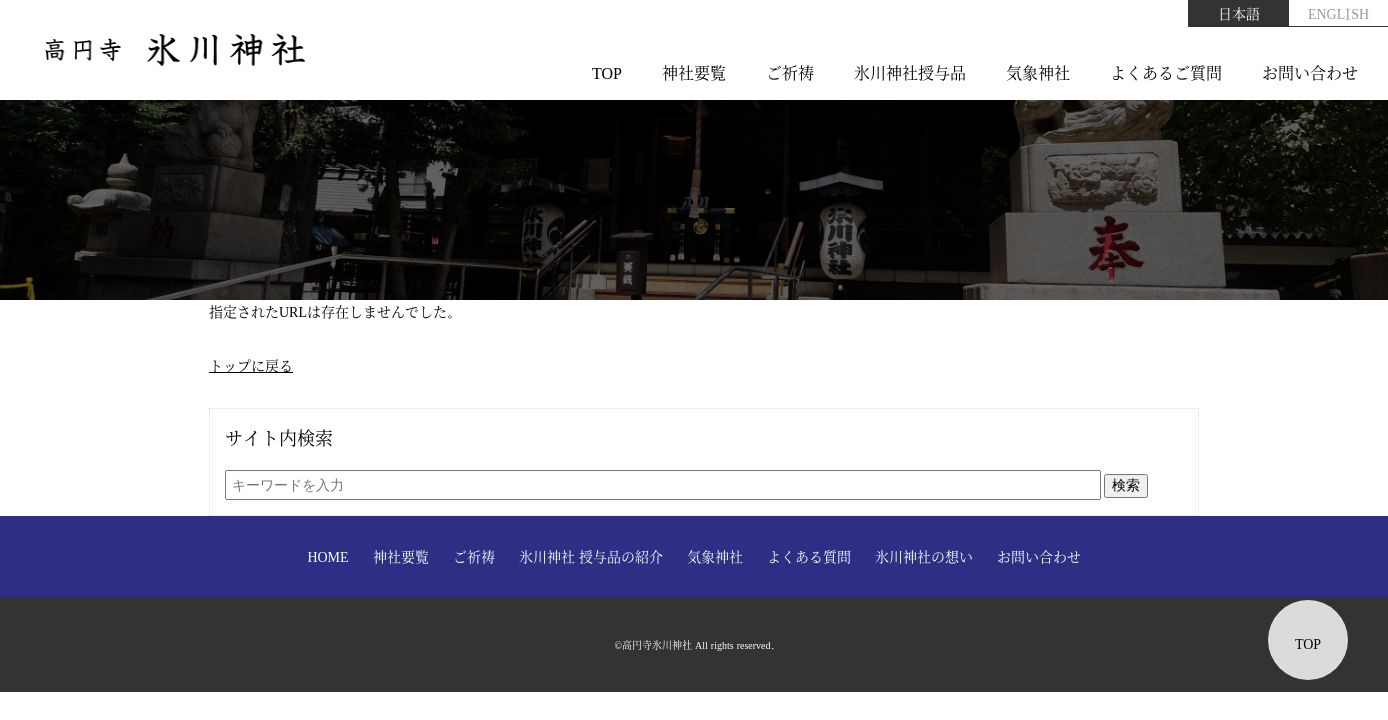 The width and height of the screenshot is (1388, 720). What do you see at coordinates (251, 365) in the screenshot?
I see `トップに戻る` at bounding box center [251, 365].